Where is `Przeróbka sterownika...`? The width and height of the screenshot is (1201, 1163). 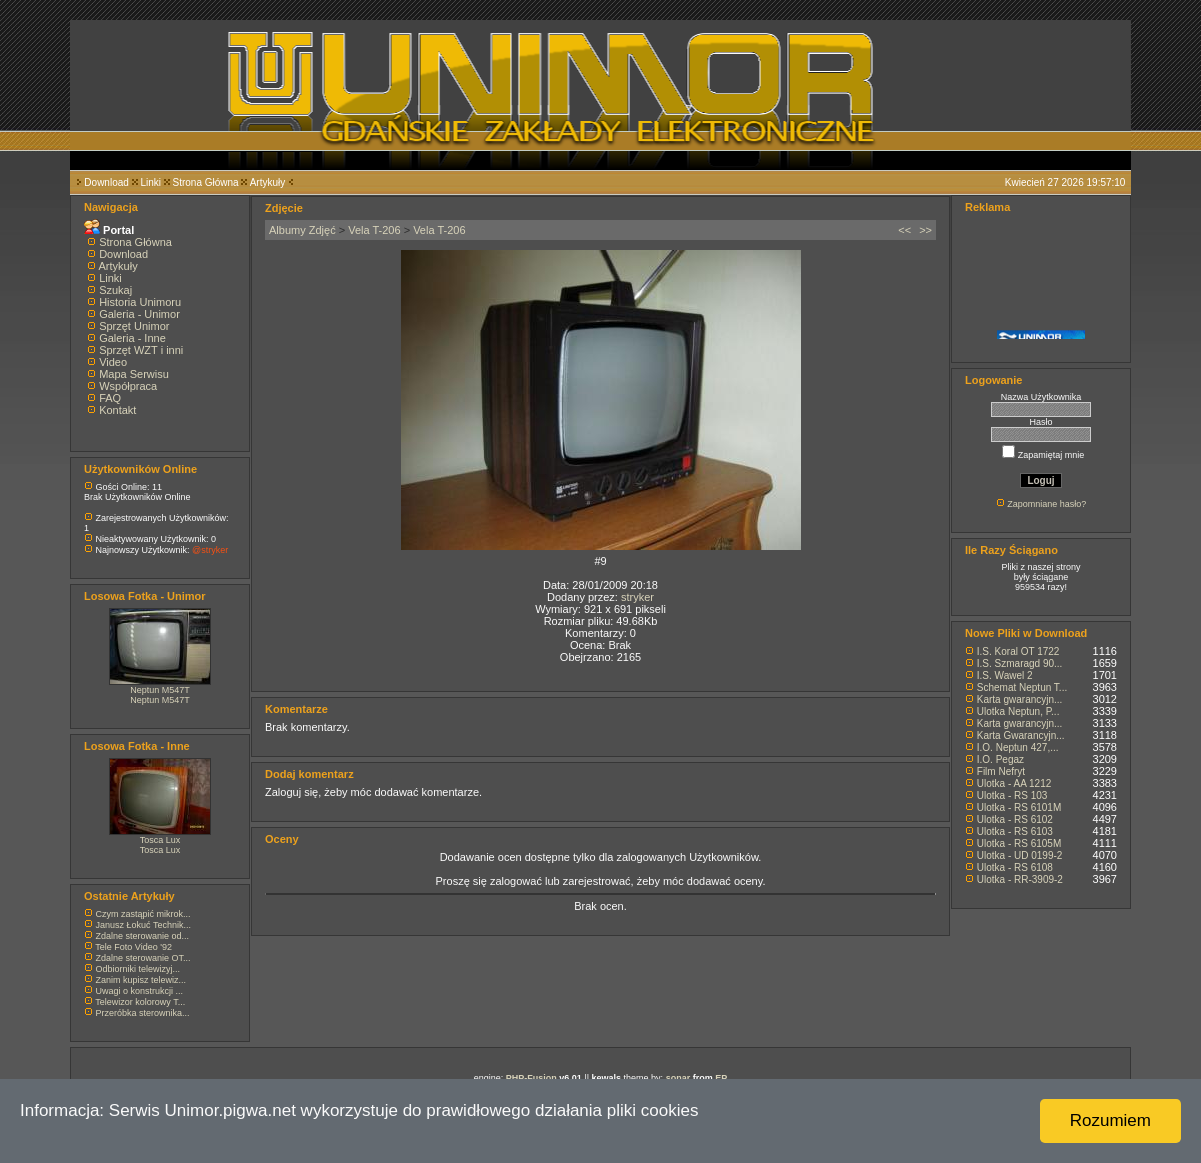 Przeróbka sterownika... is located at coordinates (143, 1013).